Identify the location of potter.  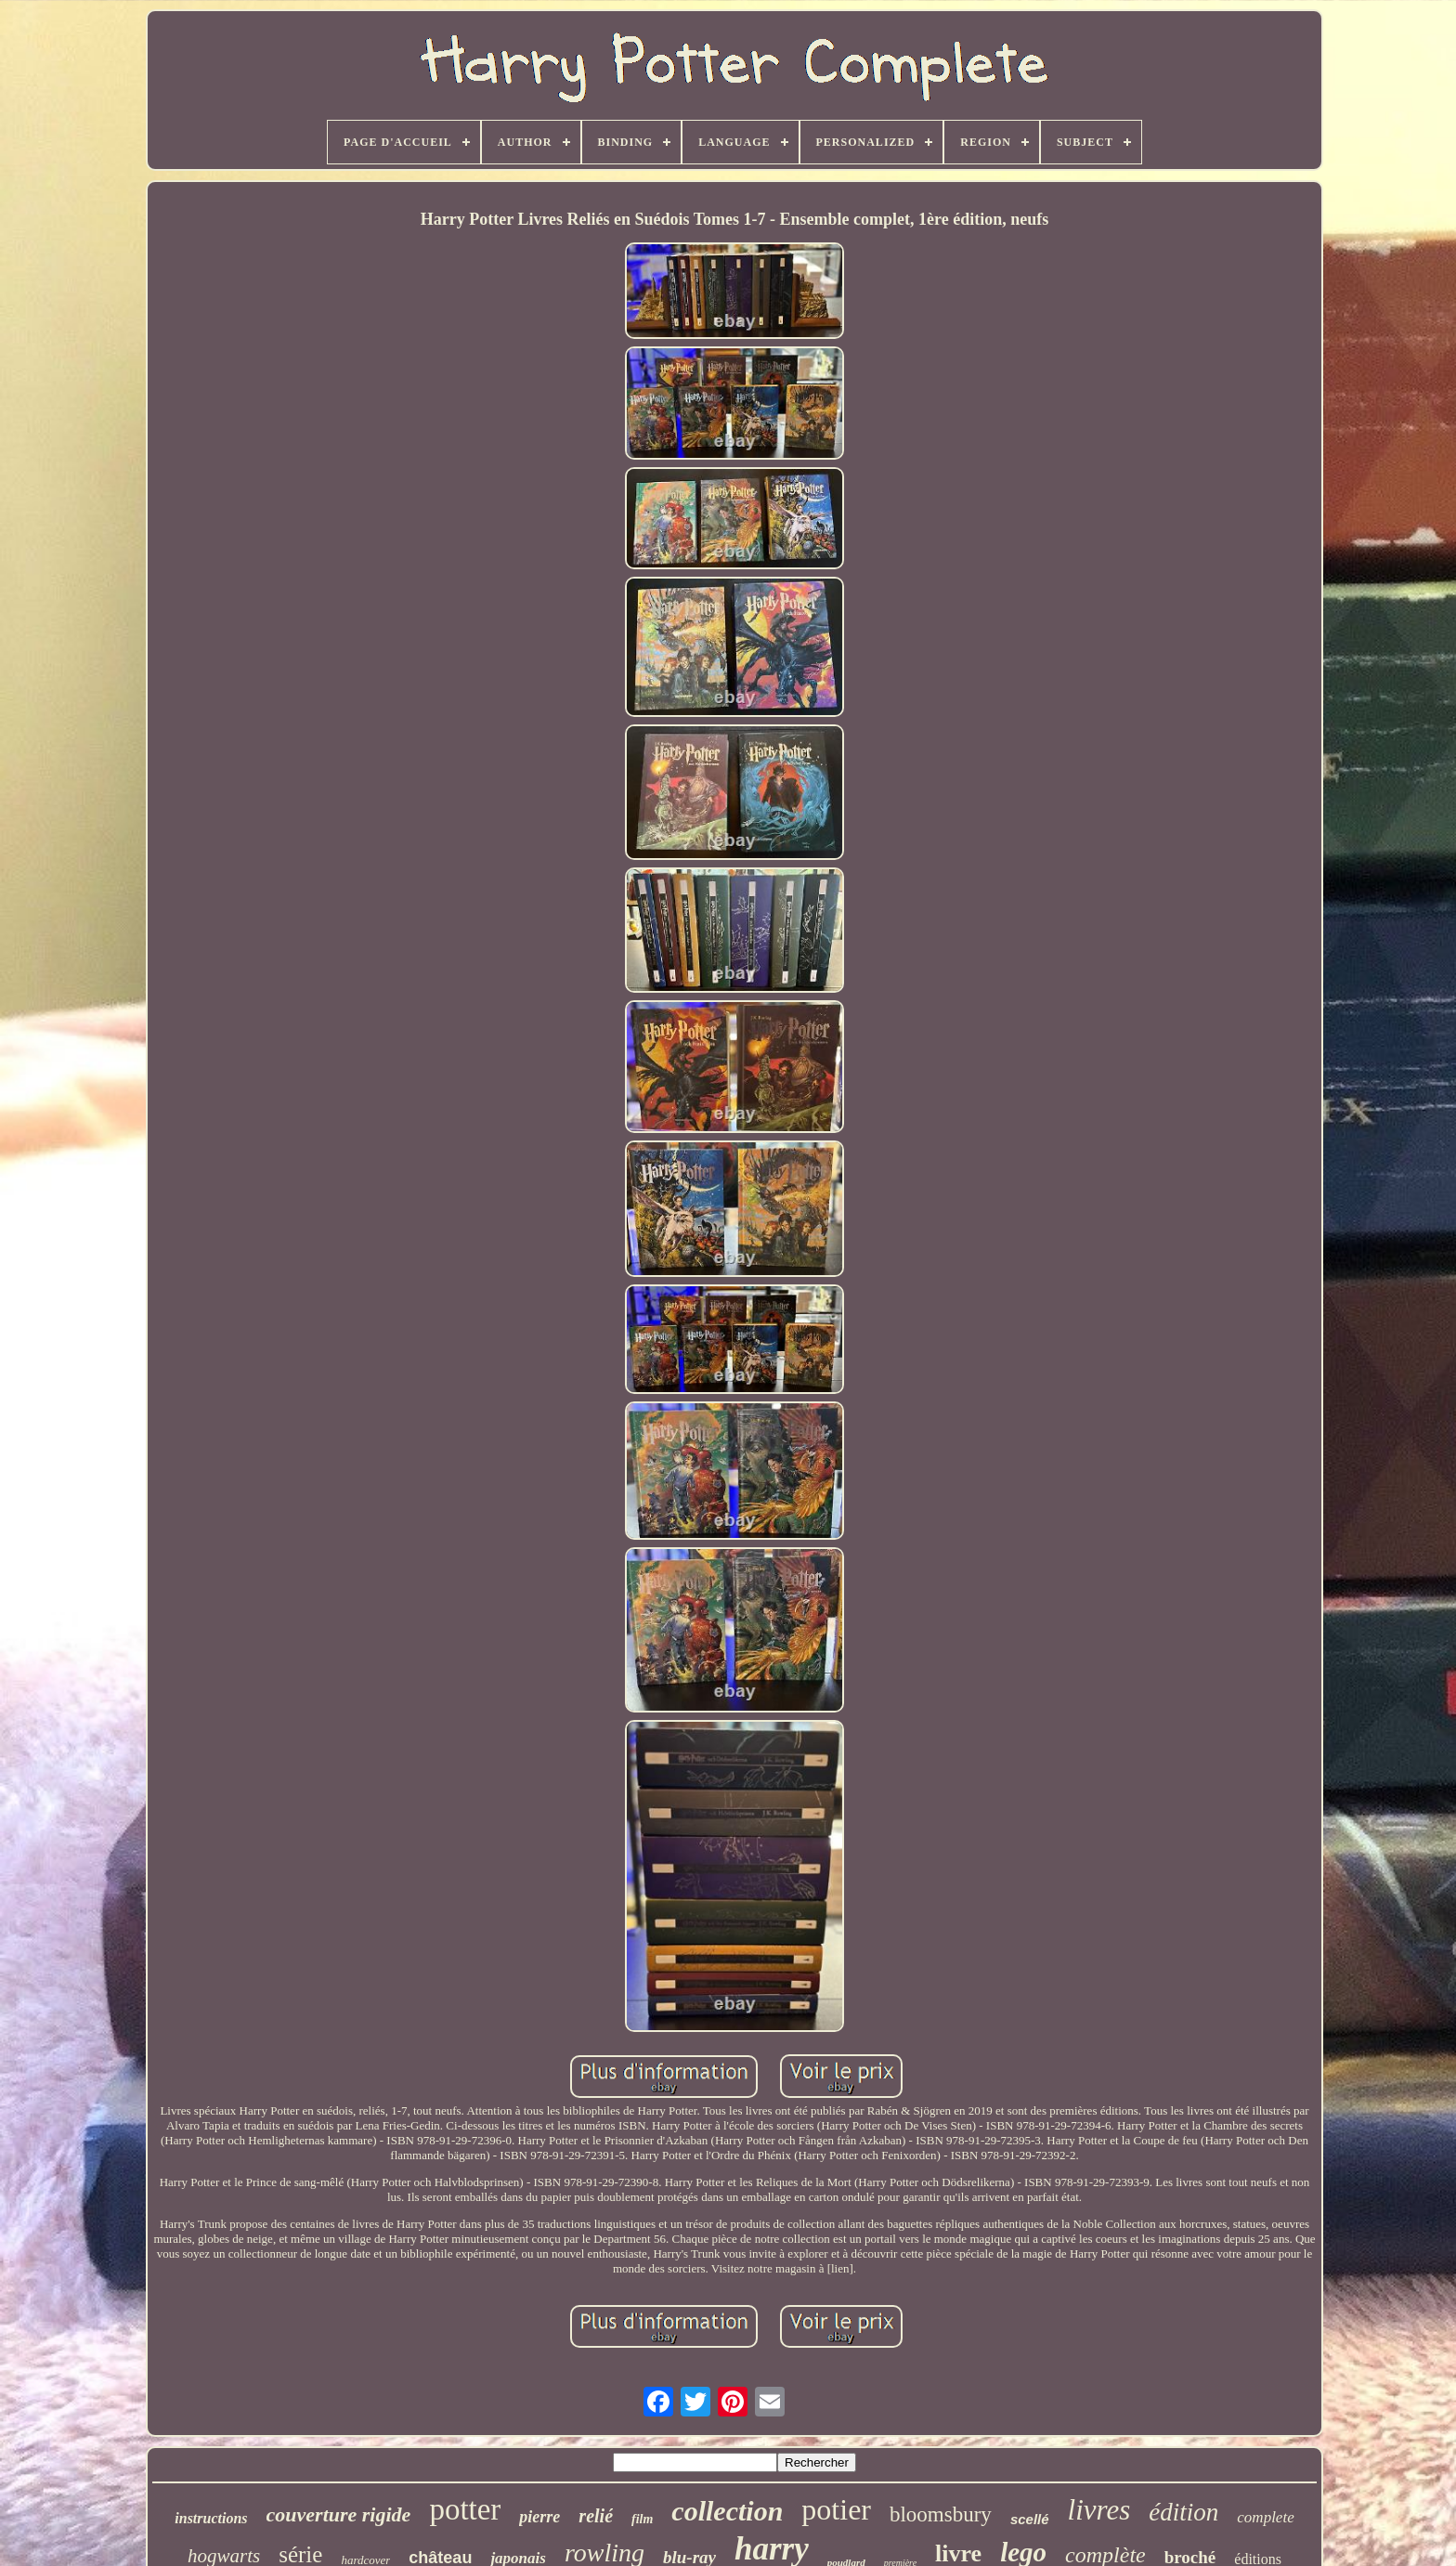
(464, 2509).